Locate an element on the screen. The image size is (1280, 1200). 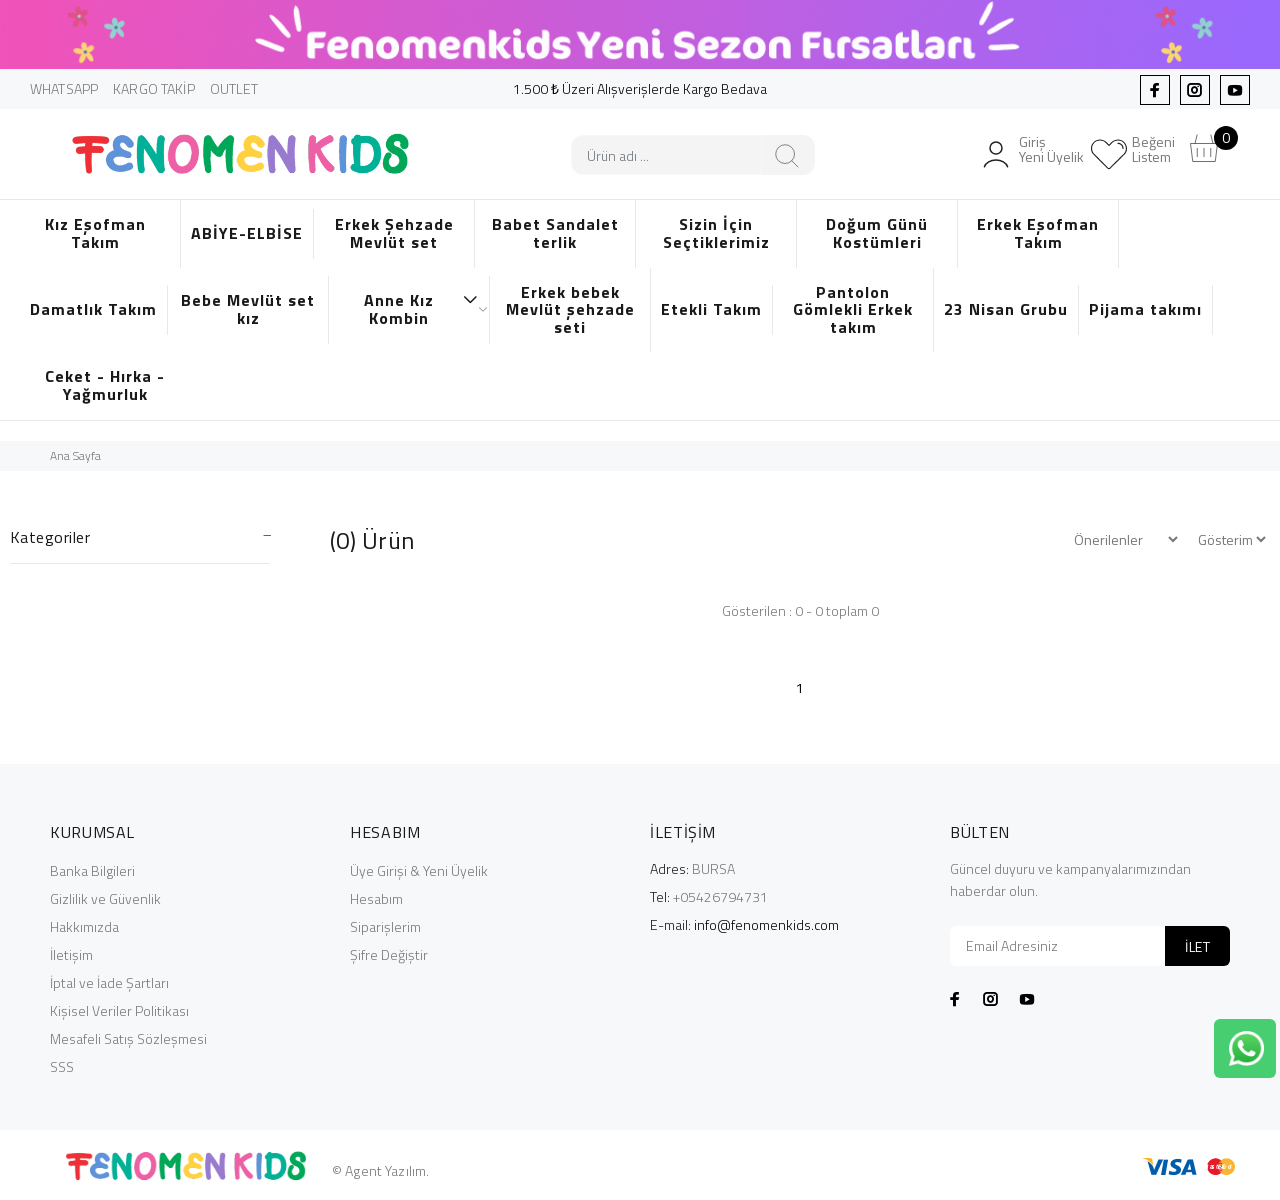
ABİYE-ELBİSE is located at coordinates (247, 233).